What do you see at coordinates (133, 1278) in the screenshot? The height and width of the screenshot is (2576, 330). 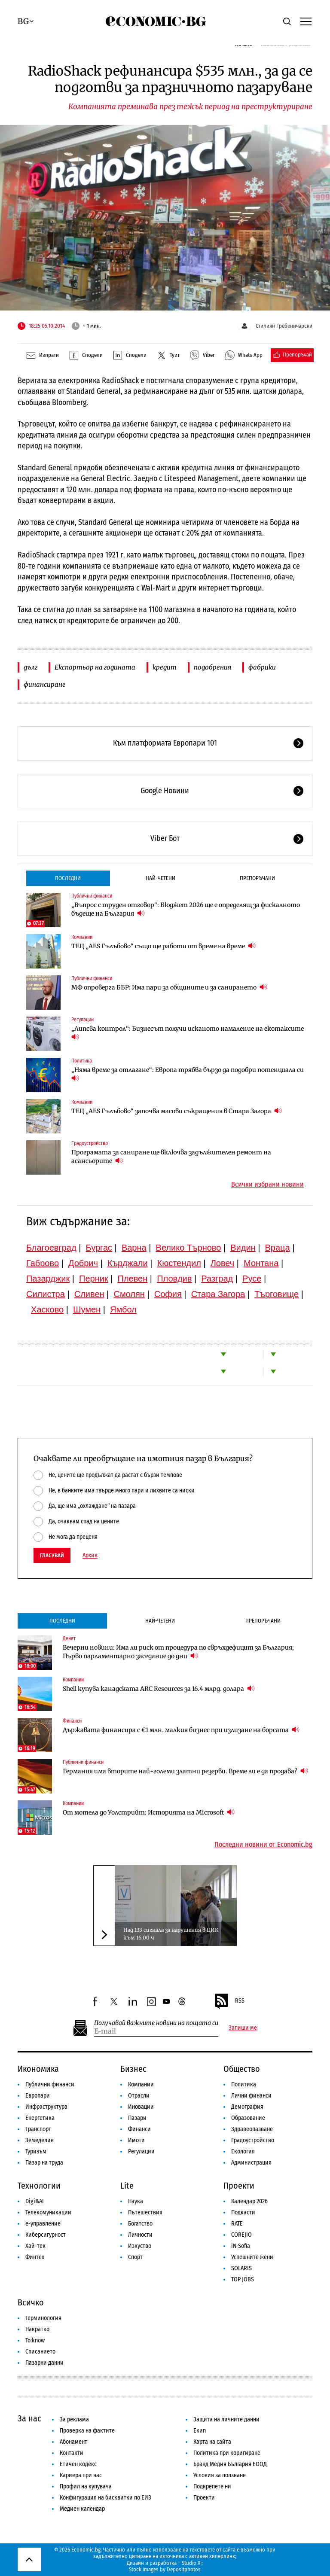 I see `Плевен` at bounding box center [133, 1278].